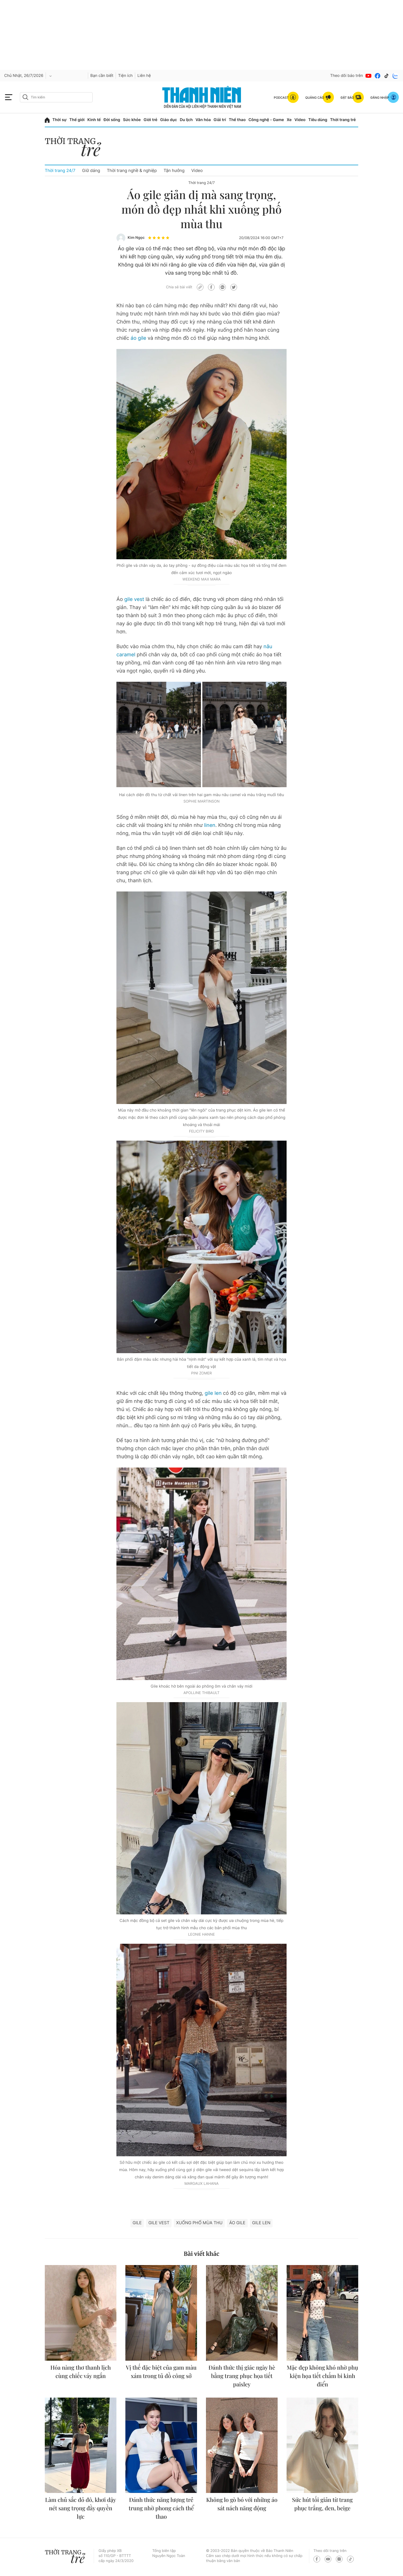 The image size is (403, 2576). What do you see at coordinates (261, 2222) in the screenshot?
I see `Gile len` at bounding box center [261, 2222].